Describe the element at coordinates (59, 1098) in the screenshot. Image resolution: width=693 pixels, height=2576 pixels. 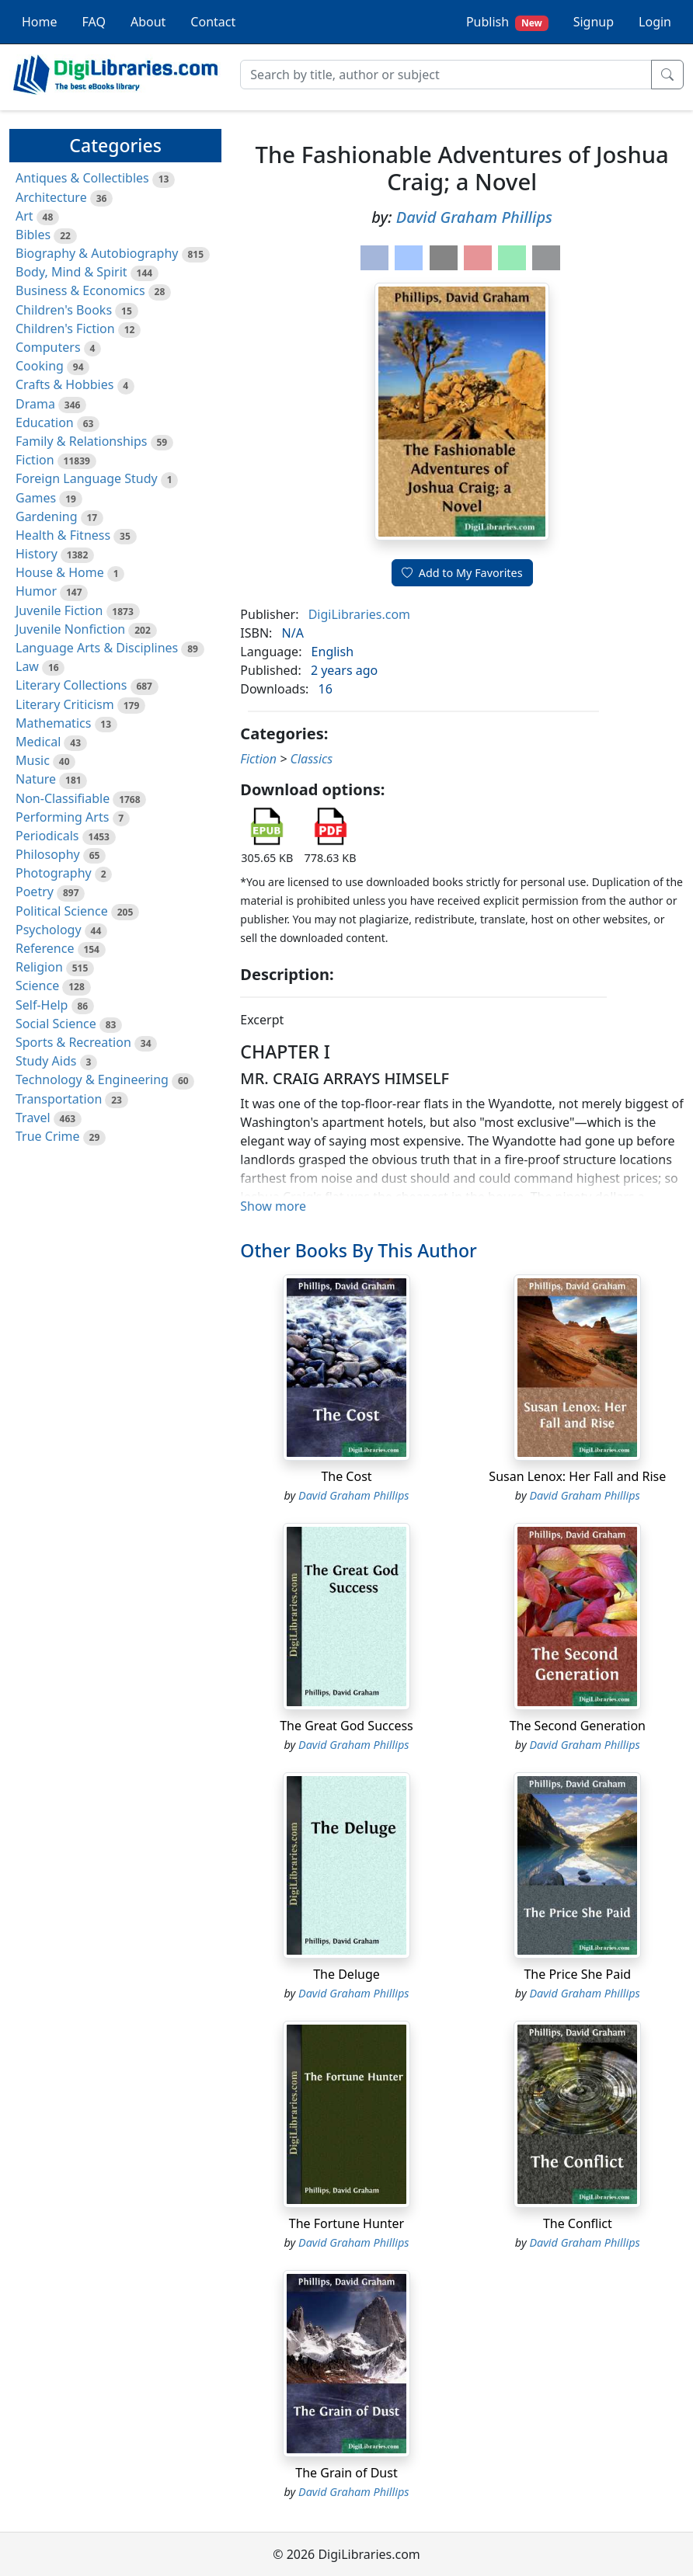
I see `Transportation` at that location.